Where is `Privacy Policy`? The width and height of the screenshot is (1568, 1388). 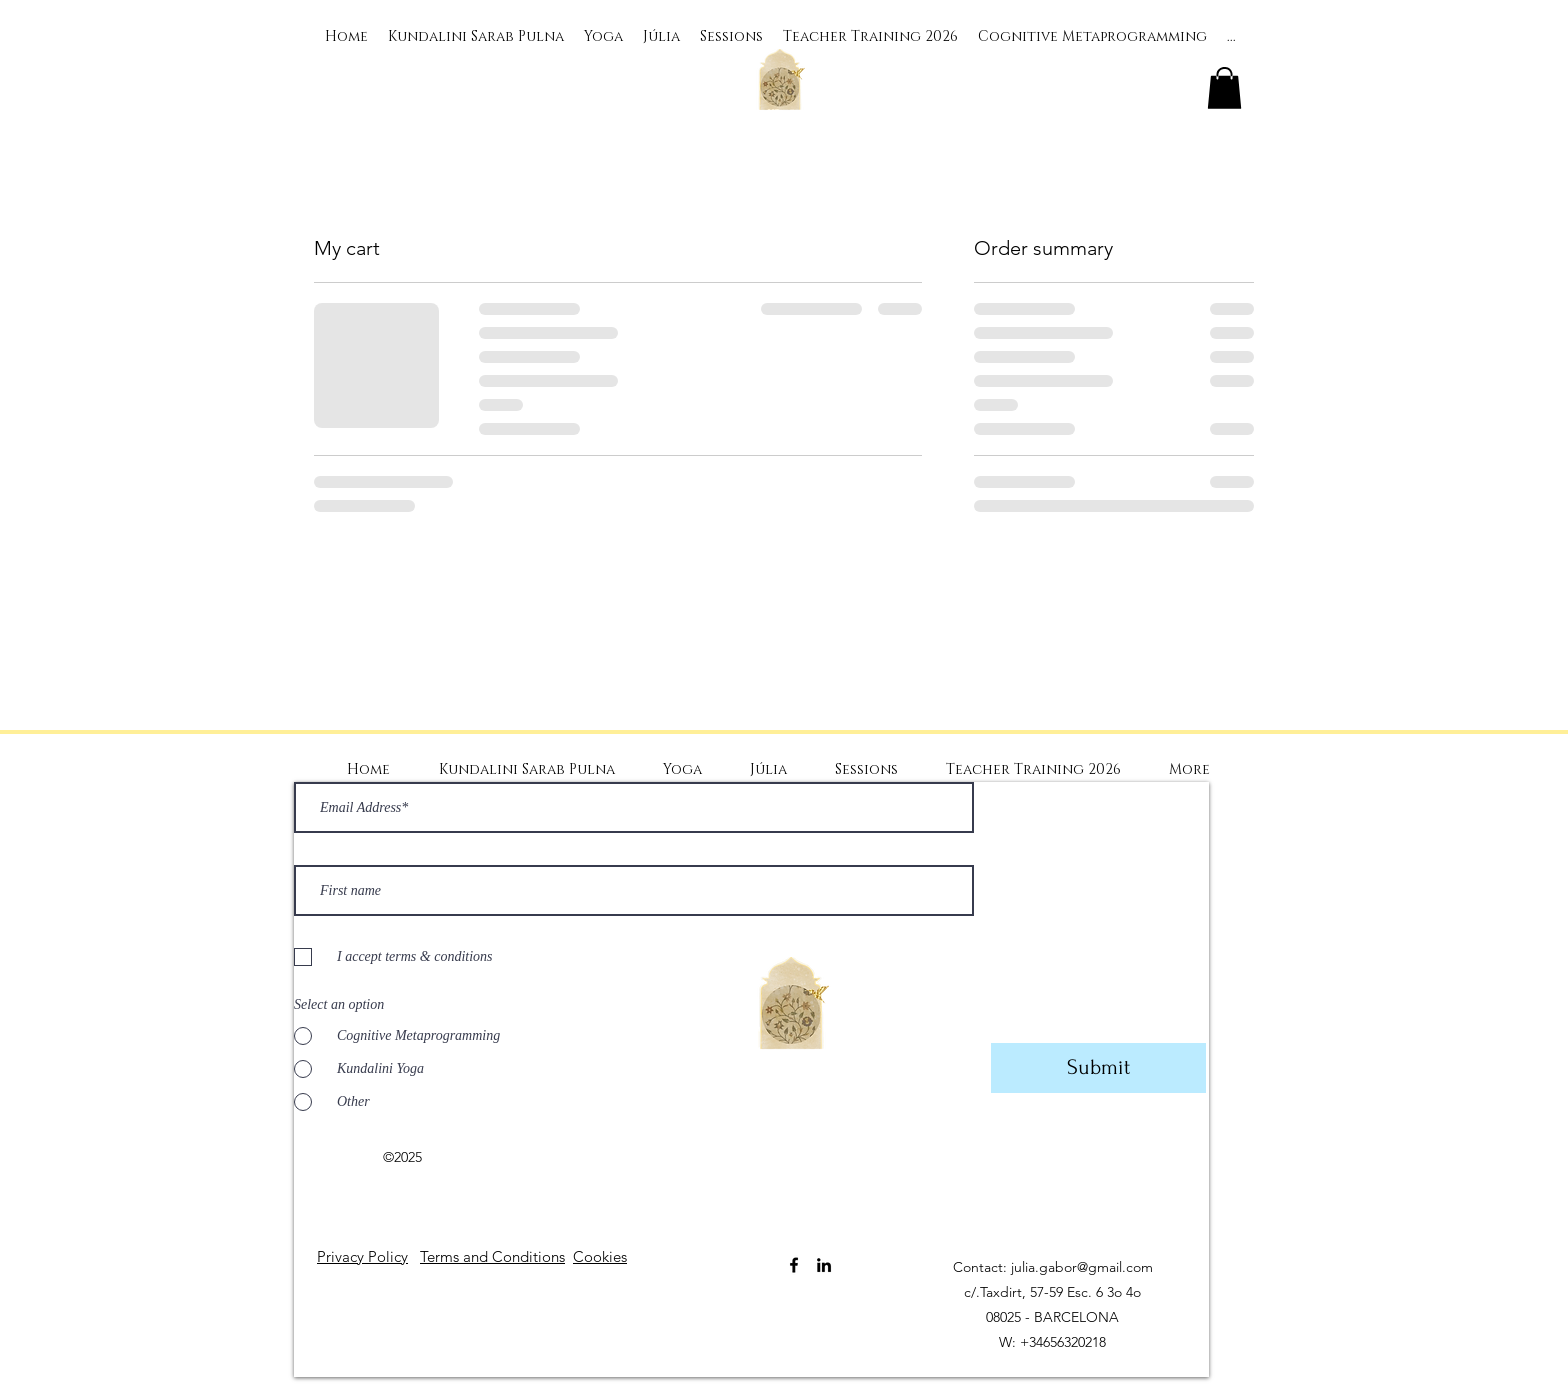 Privacy Policy is located at coordinates (362, 1256).